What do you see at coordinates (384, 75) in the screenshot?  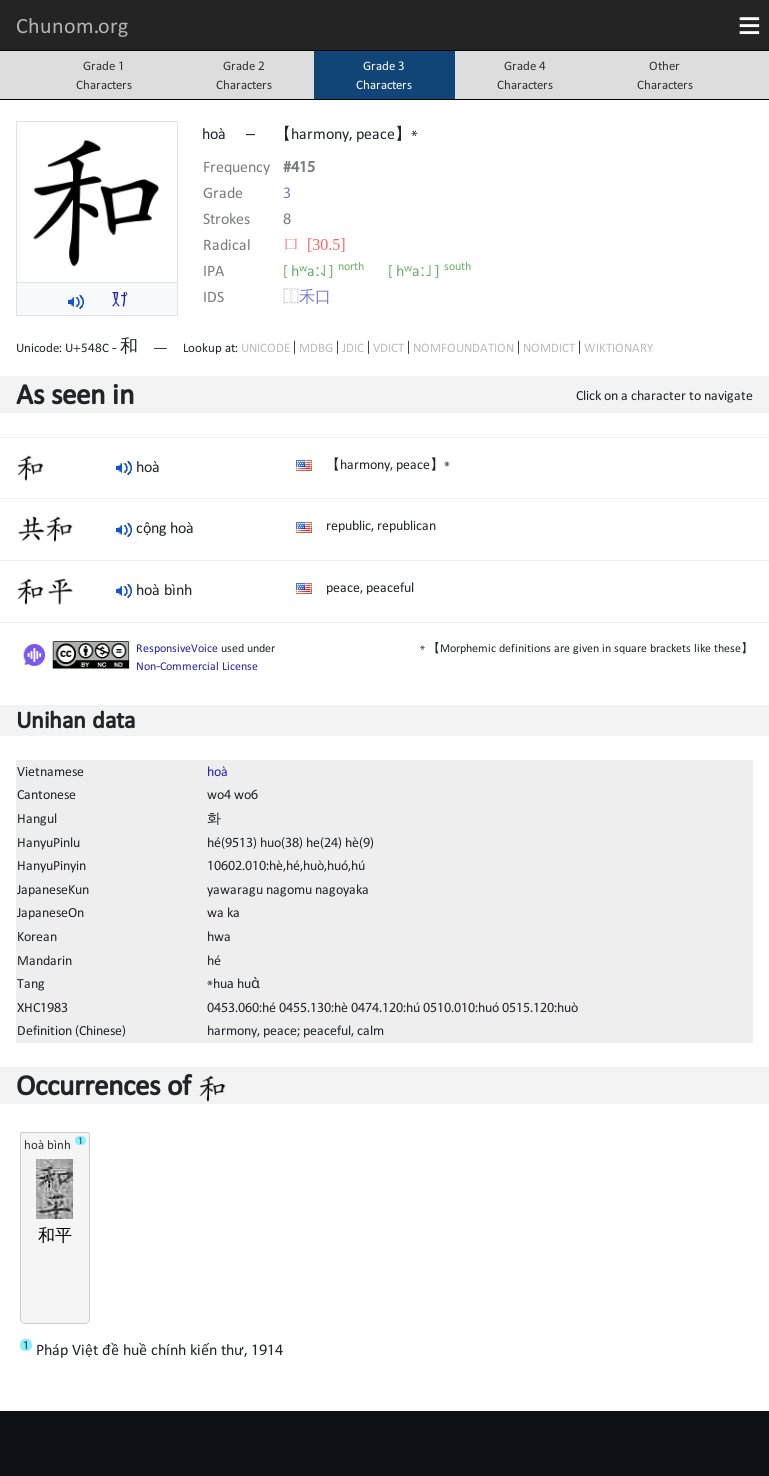 I see `Grade 3Characters` at bounding box center [384, 75].